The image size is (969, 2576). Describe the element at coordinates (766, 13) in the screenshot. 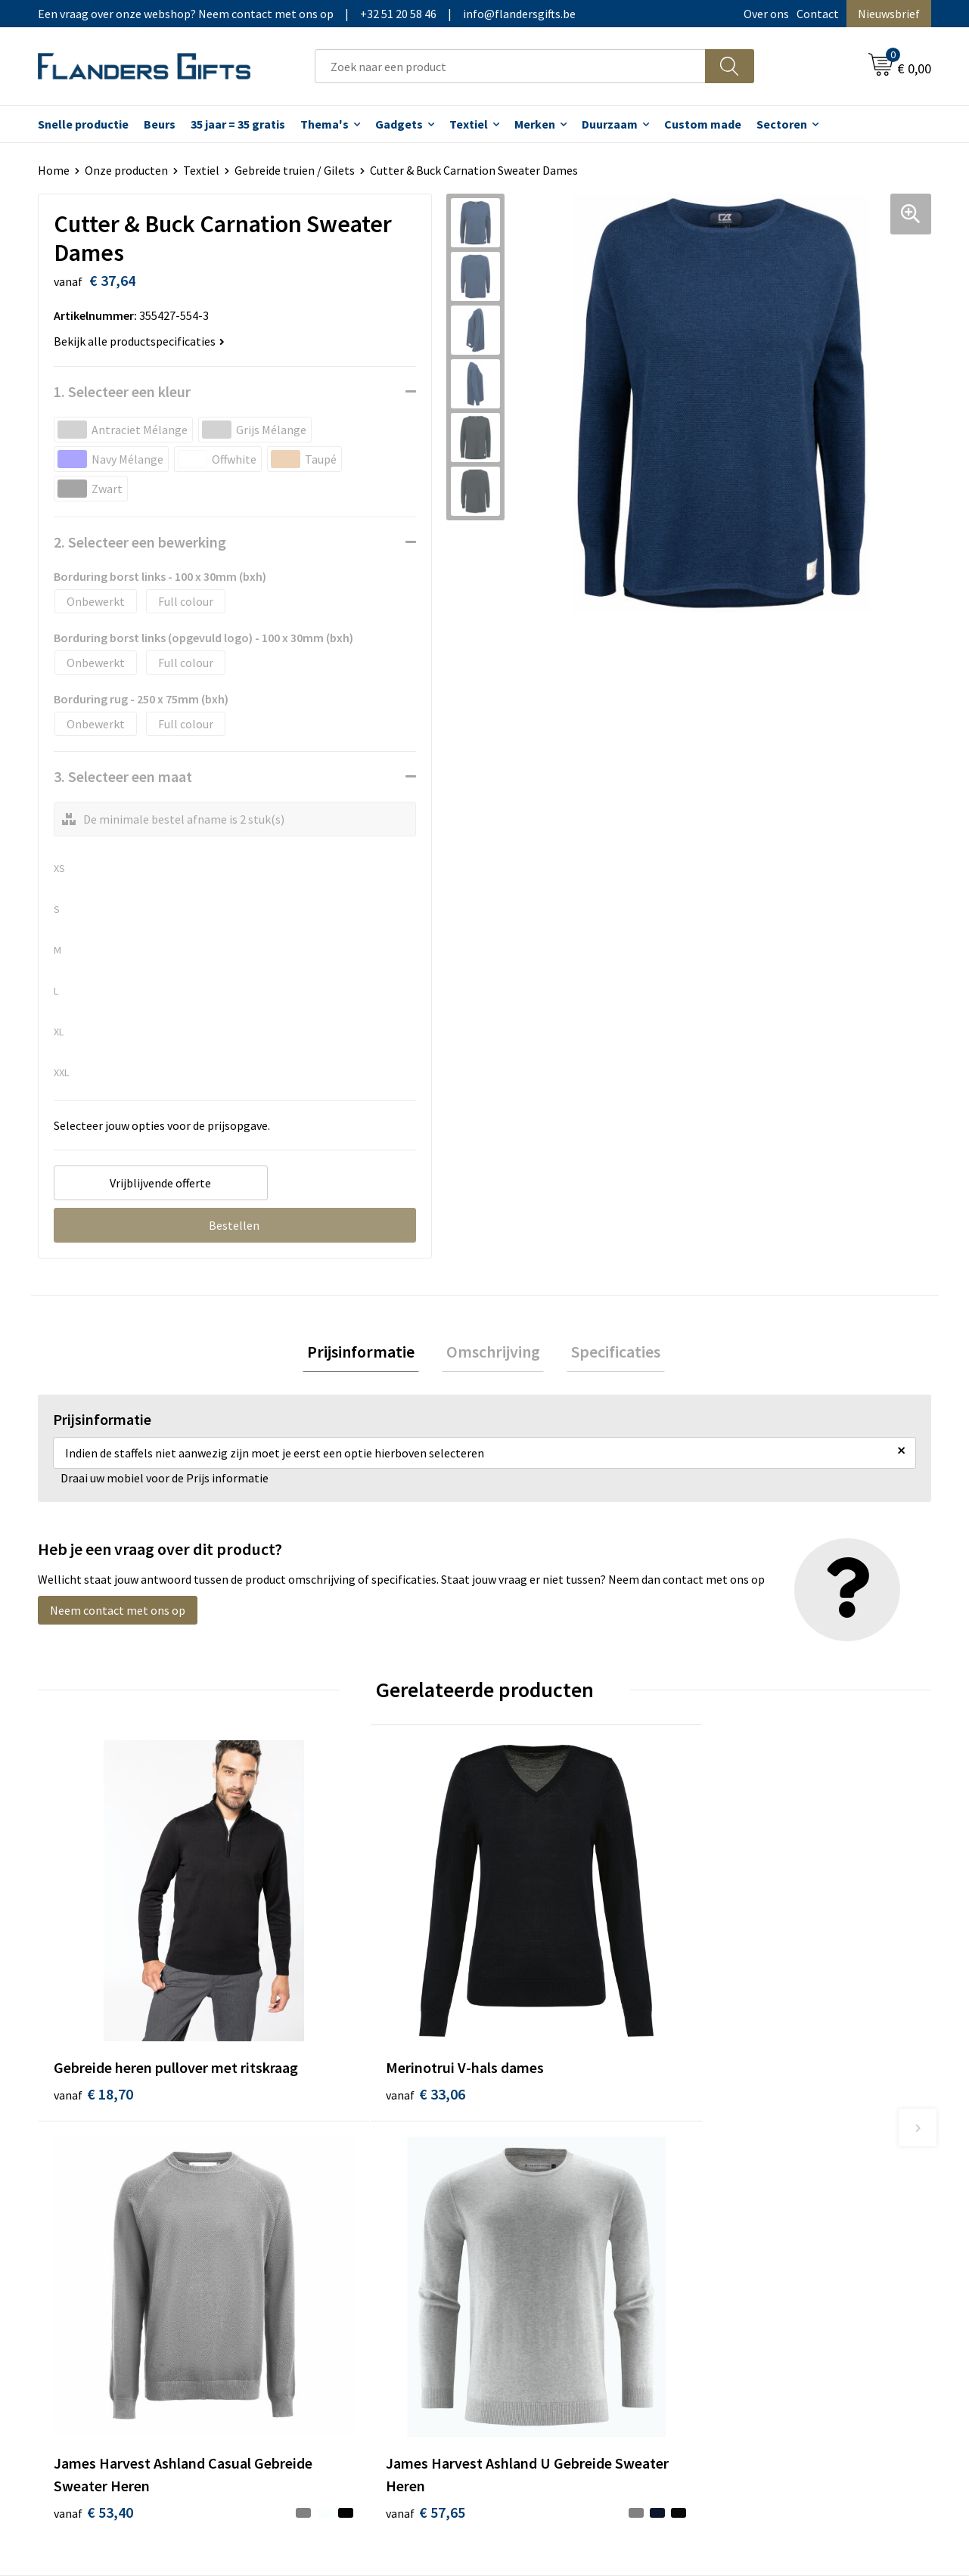

I see `Over ons` at that location.